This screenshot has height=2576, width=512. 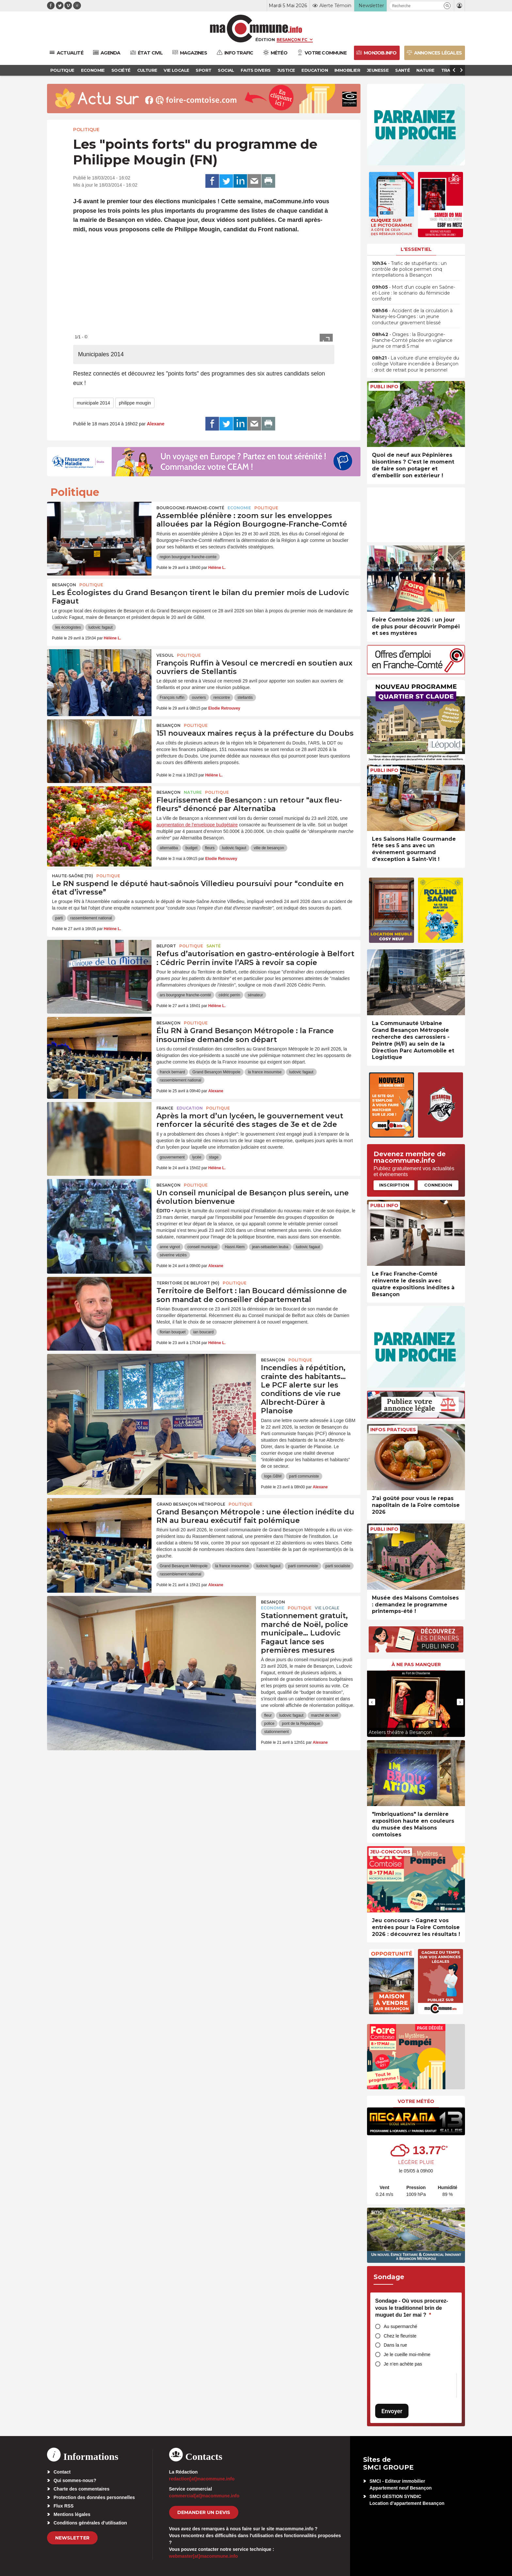 I want to click on anne vignot, so click(x=170, y=1247).